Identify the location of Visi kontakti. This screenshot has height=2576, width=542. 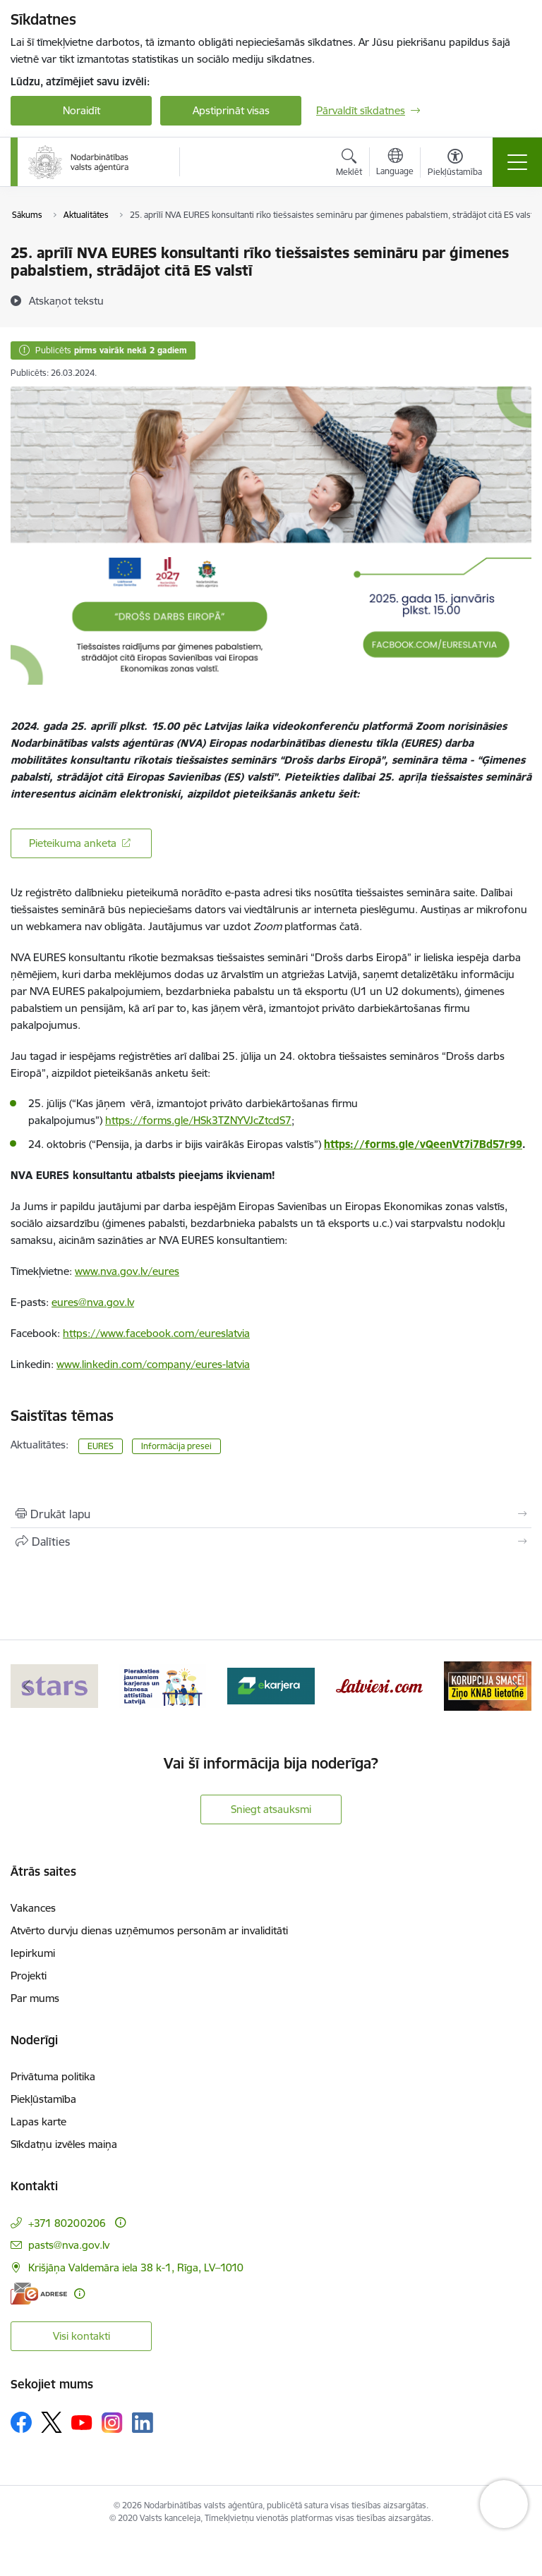
(81, 2336).